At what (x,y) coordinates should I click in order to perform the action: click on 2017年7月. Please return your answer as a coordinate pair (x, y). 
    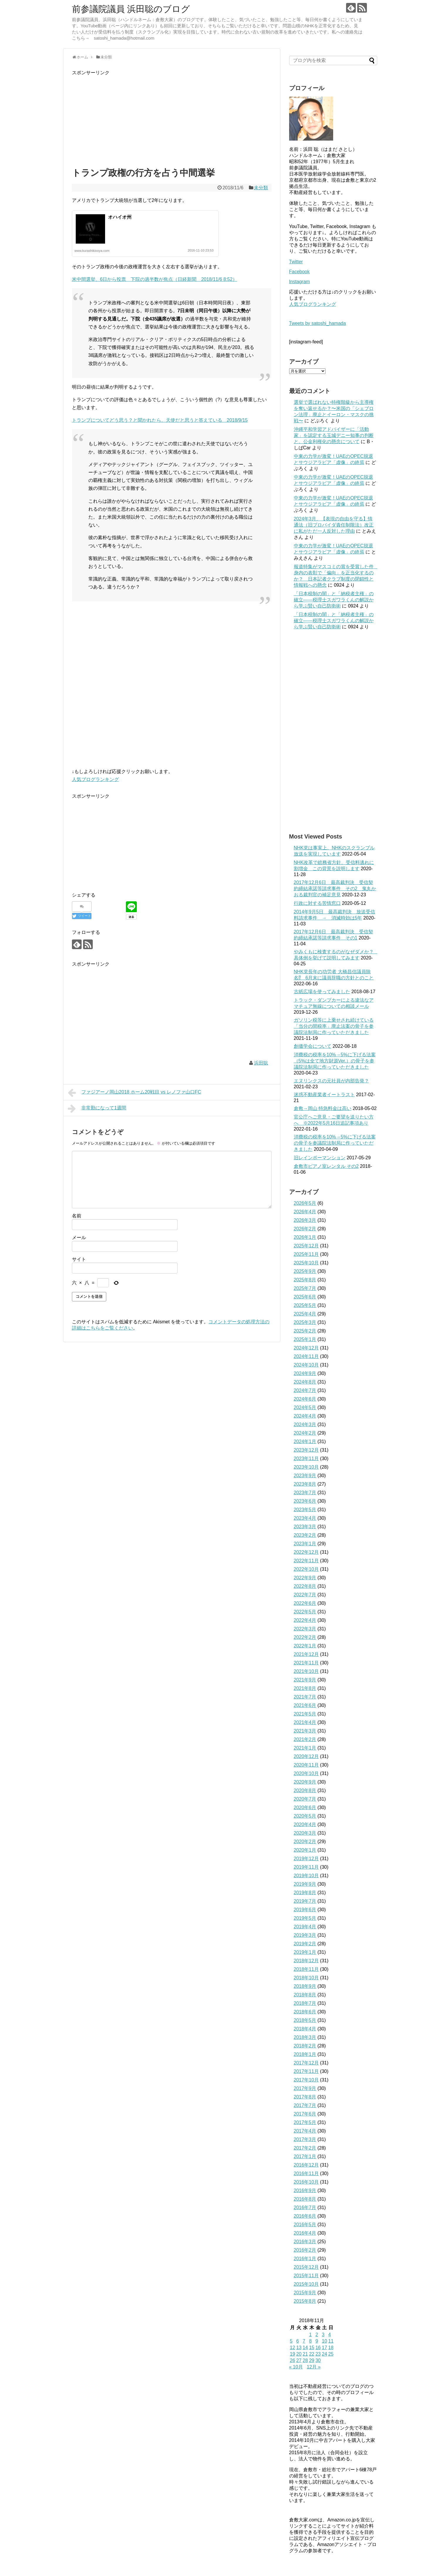
    Looking at the image, I should click on (305, 2105).